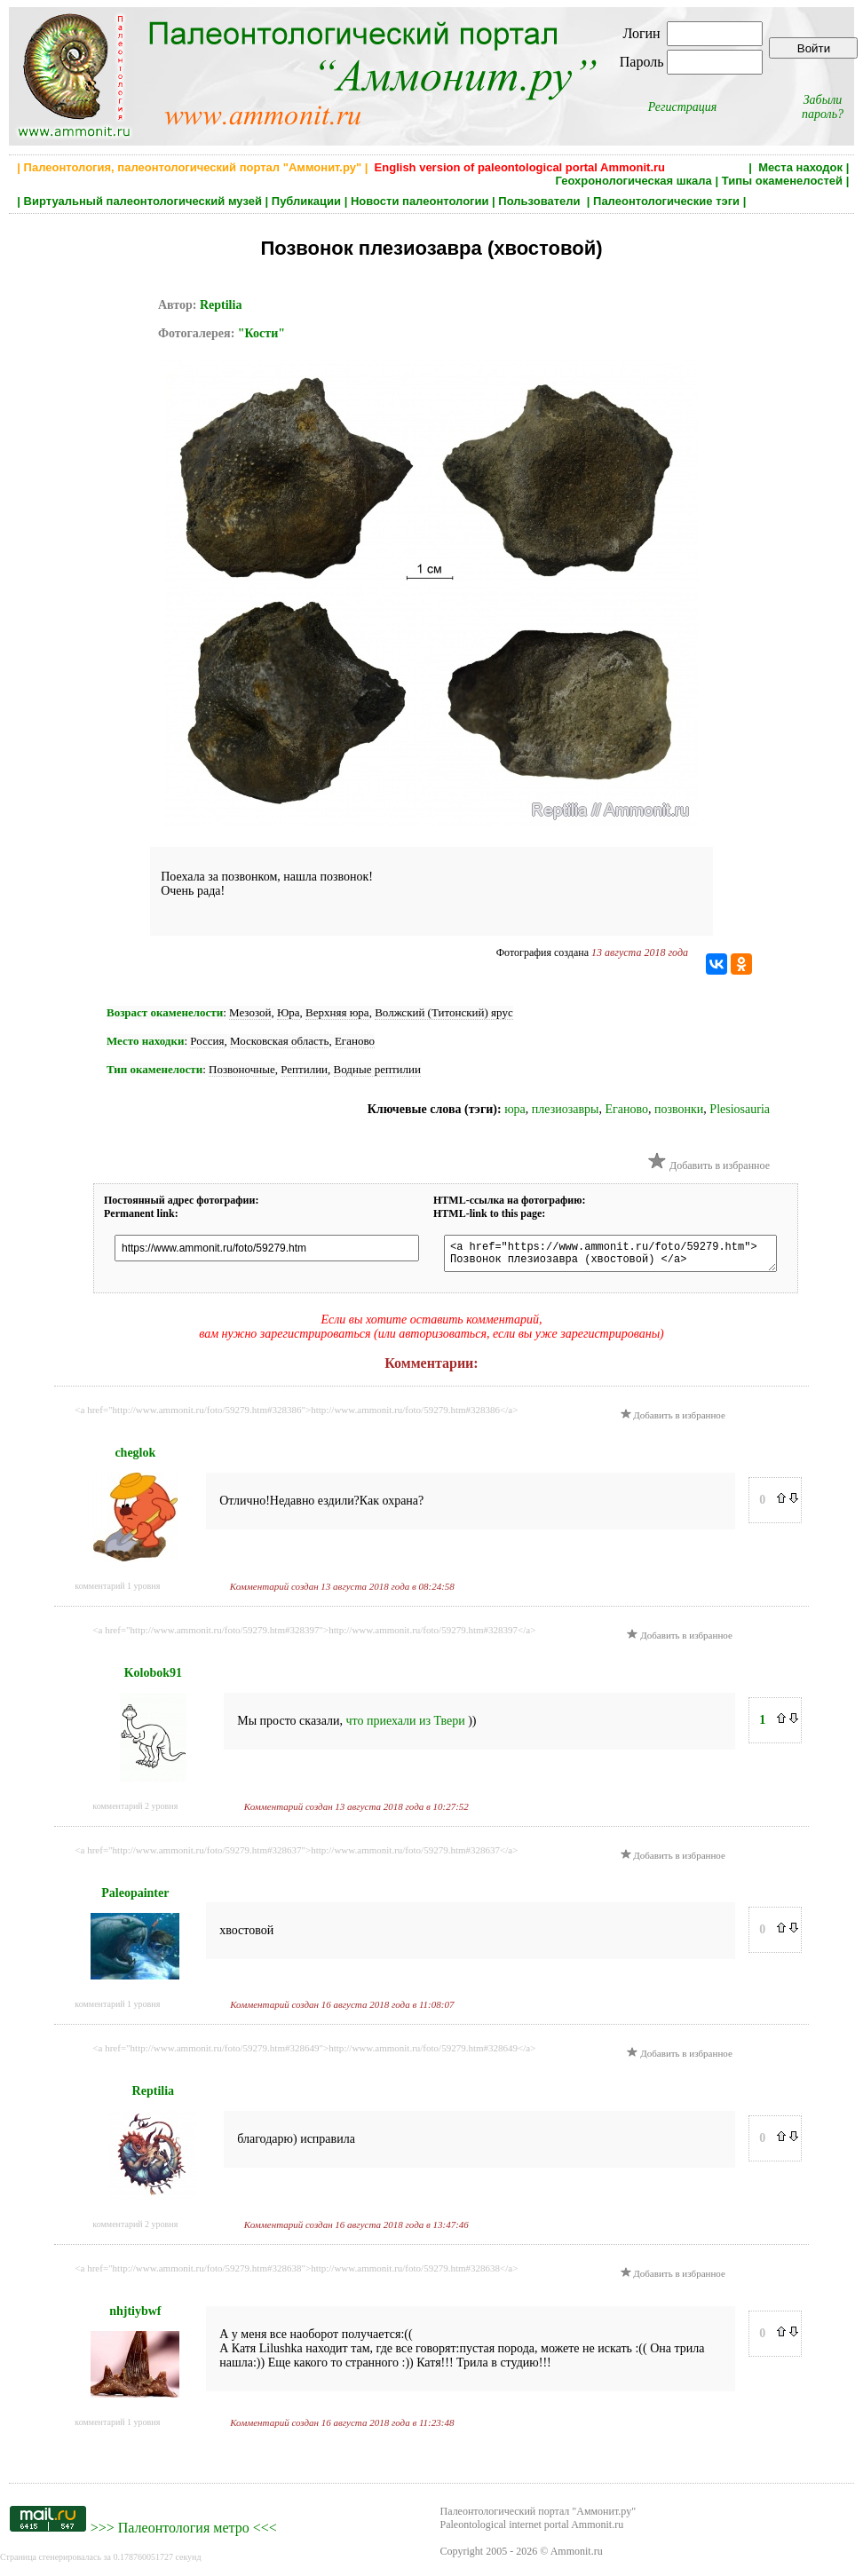  What do you see at coordinates (313, 2053) in the screenshot?
I see `<a href="http://www.ammonit.ru/foto/59279.htm#328649">http://www.ammonit.ru/foto/59279.htm#328649</a>` at bounding box center [313, 2053].